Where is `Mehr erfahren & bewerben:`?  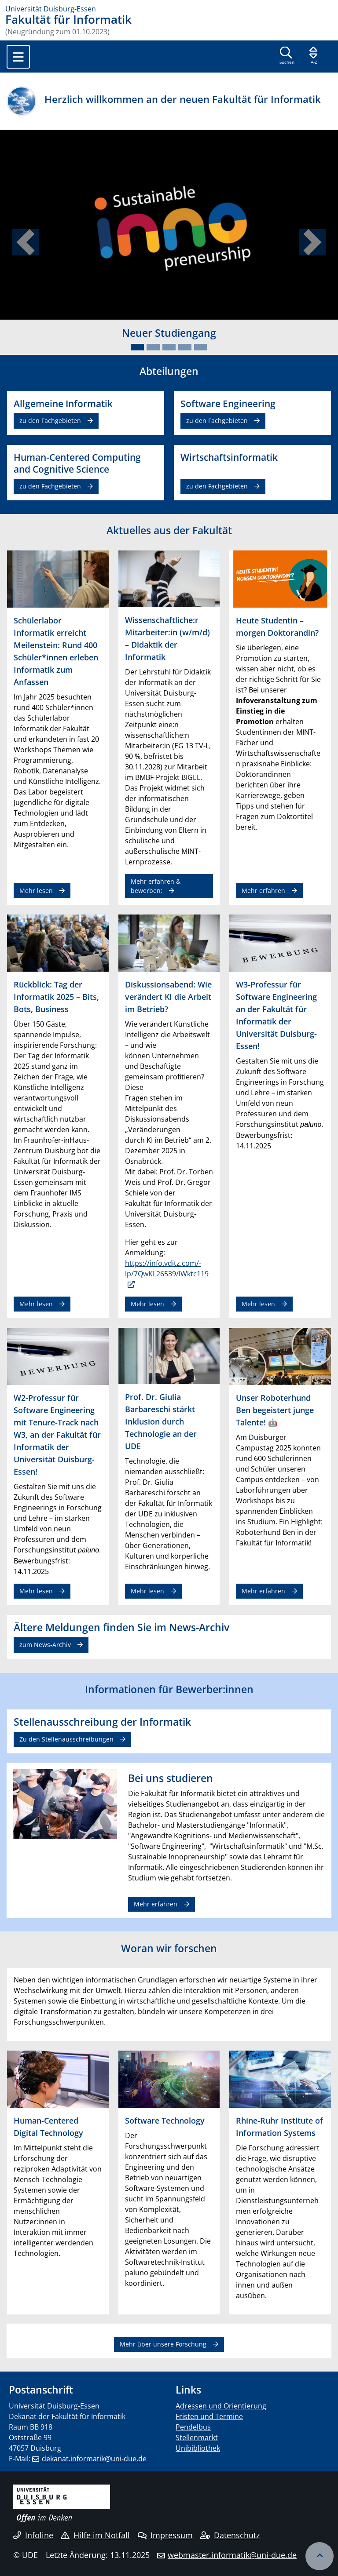 Mehr erfahren & bewerben: is located at coordinates (155, 885).